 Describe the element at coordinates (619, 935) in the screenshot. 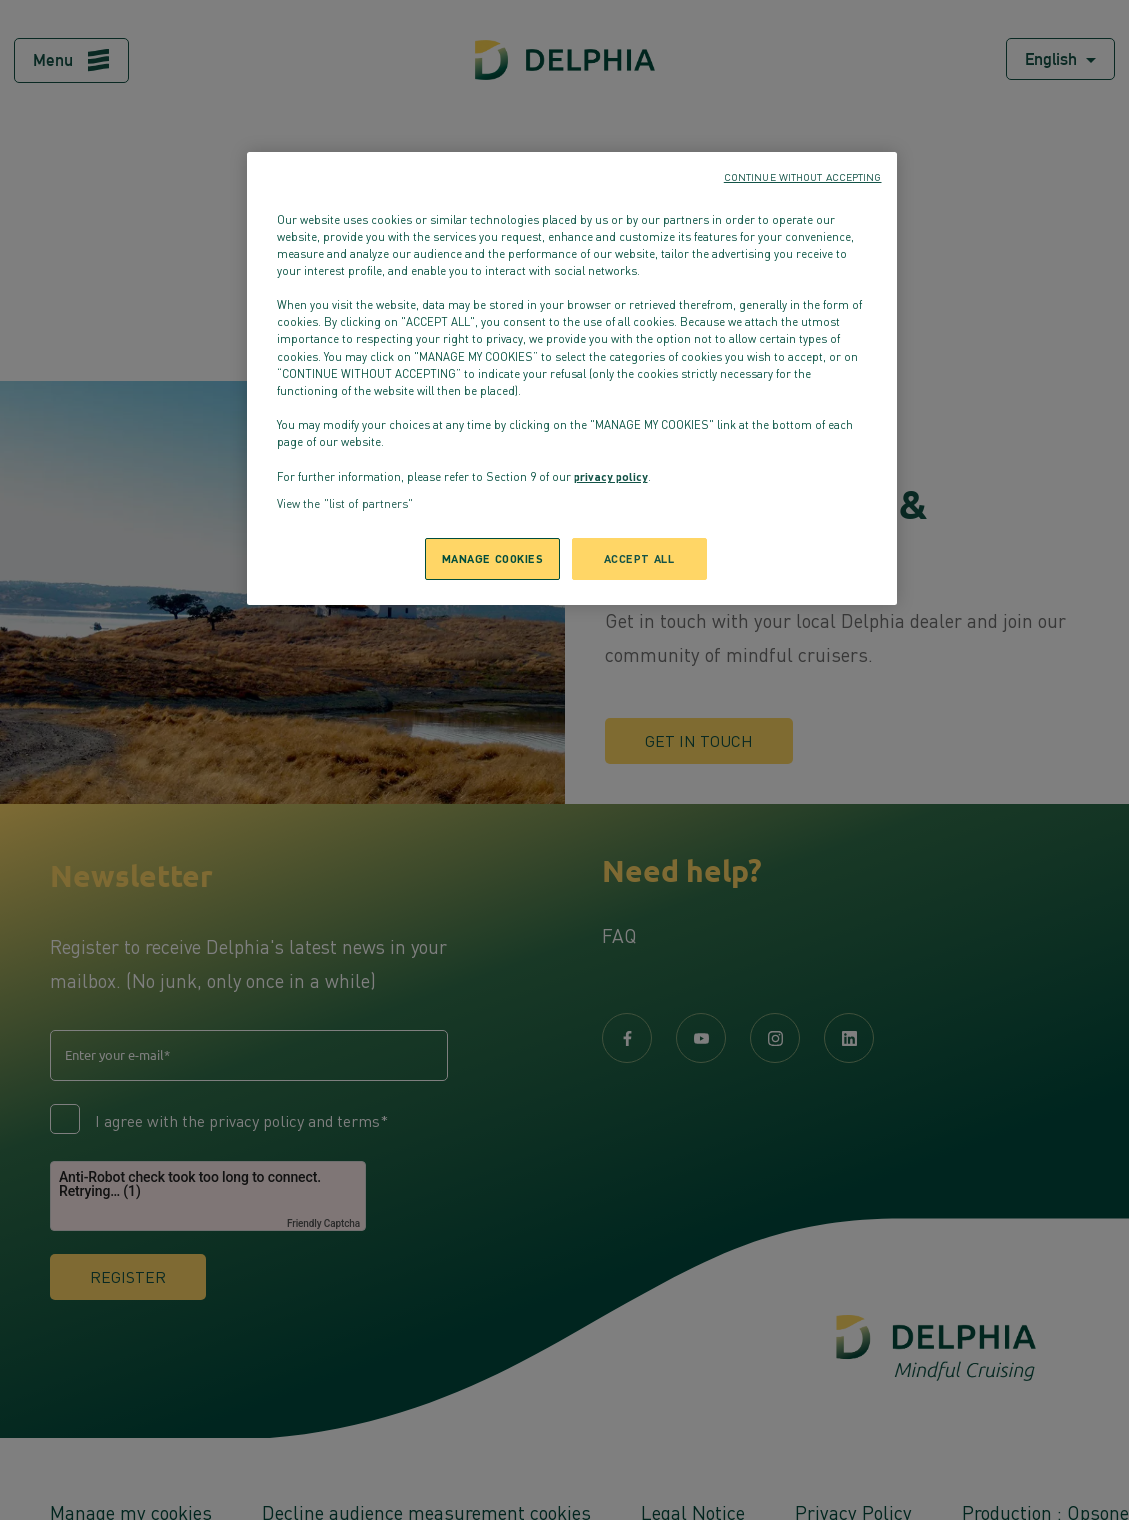

I see `FAQ` at that location.